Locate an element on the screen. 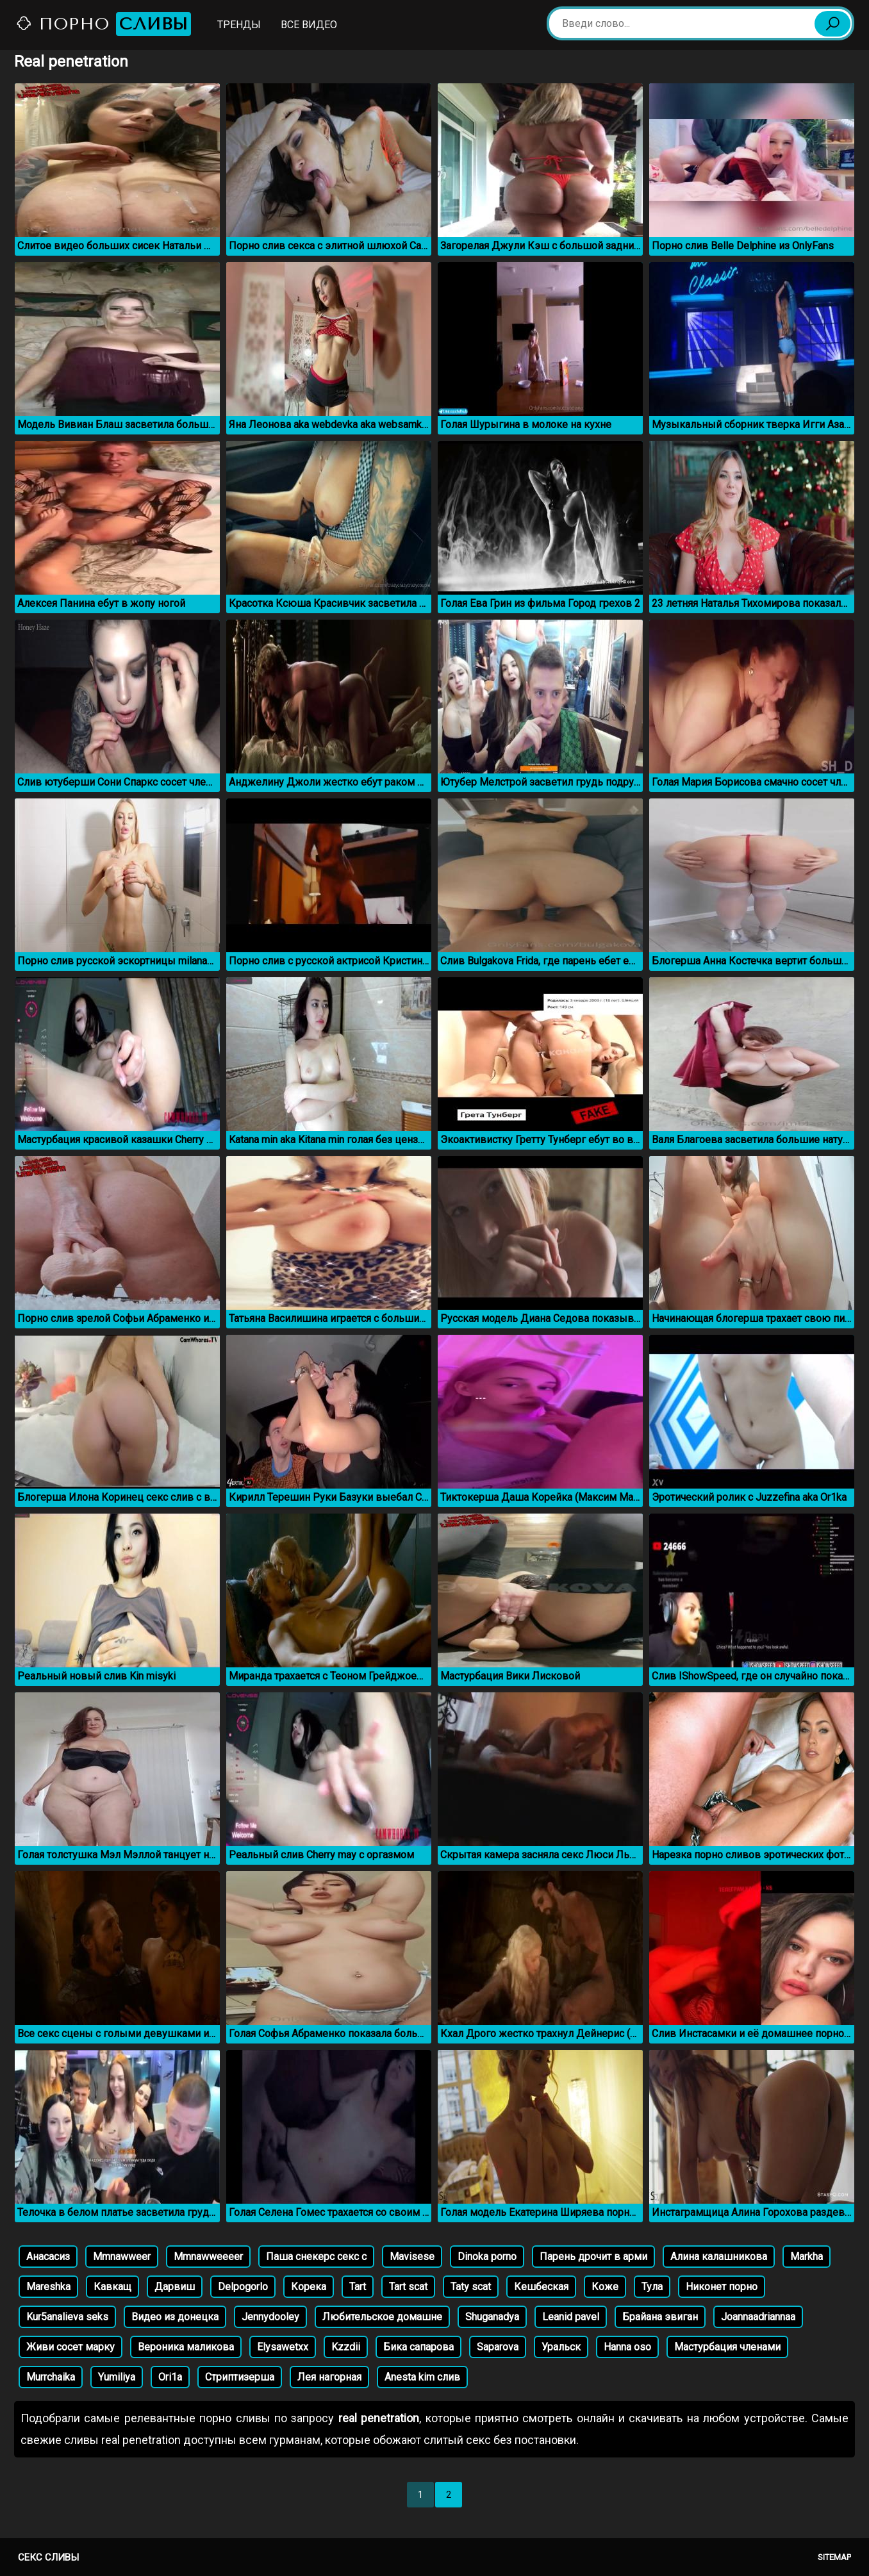 This screenshot has width=869, height=2576. Ori1a is located at coordinates (170, 2377).